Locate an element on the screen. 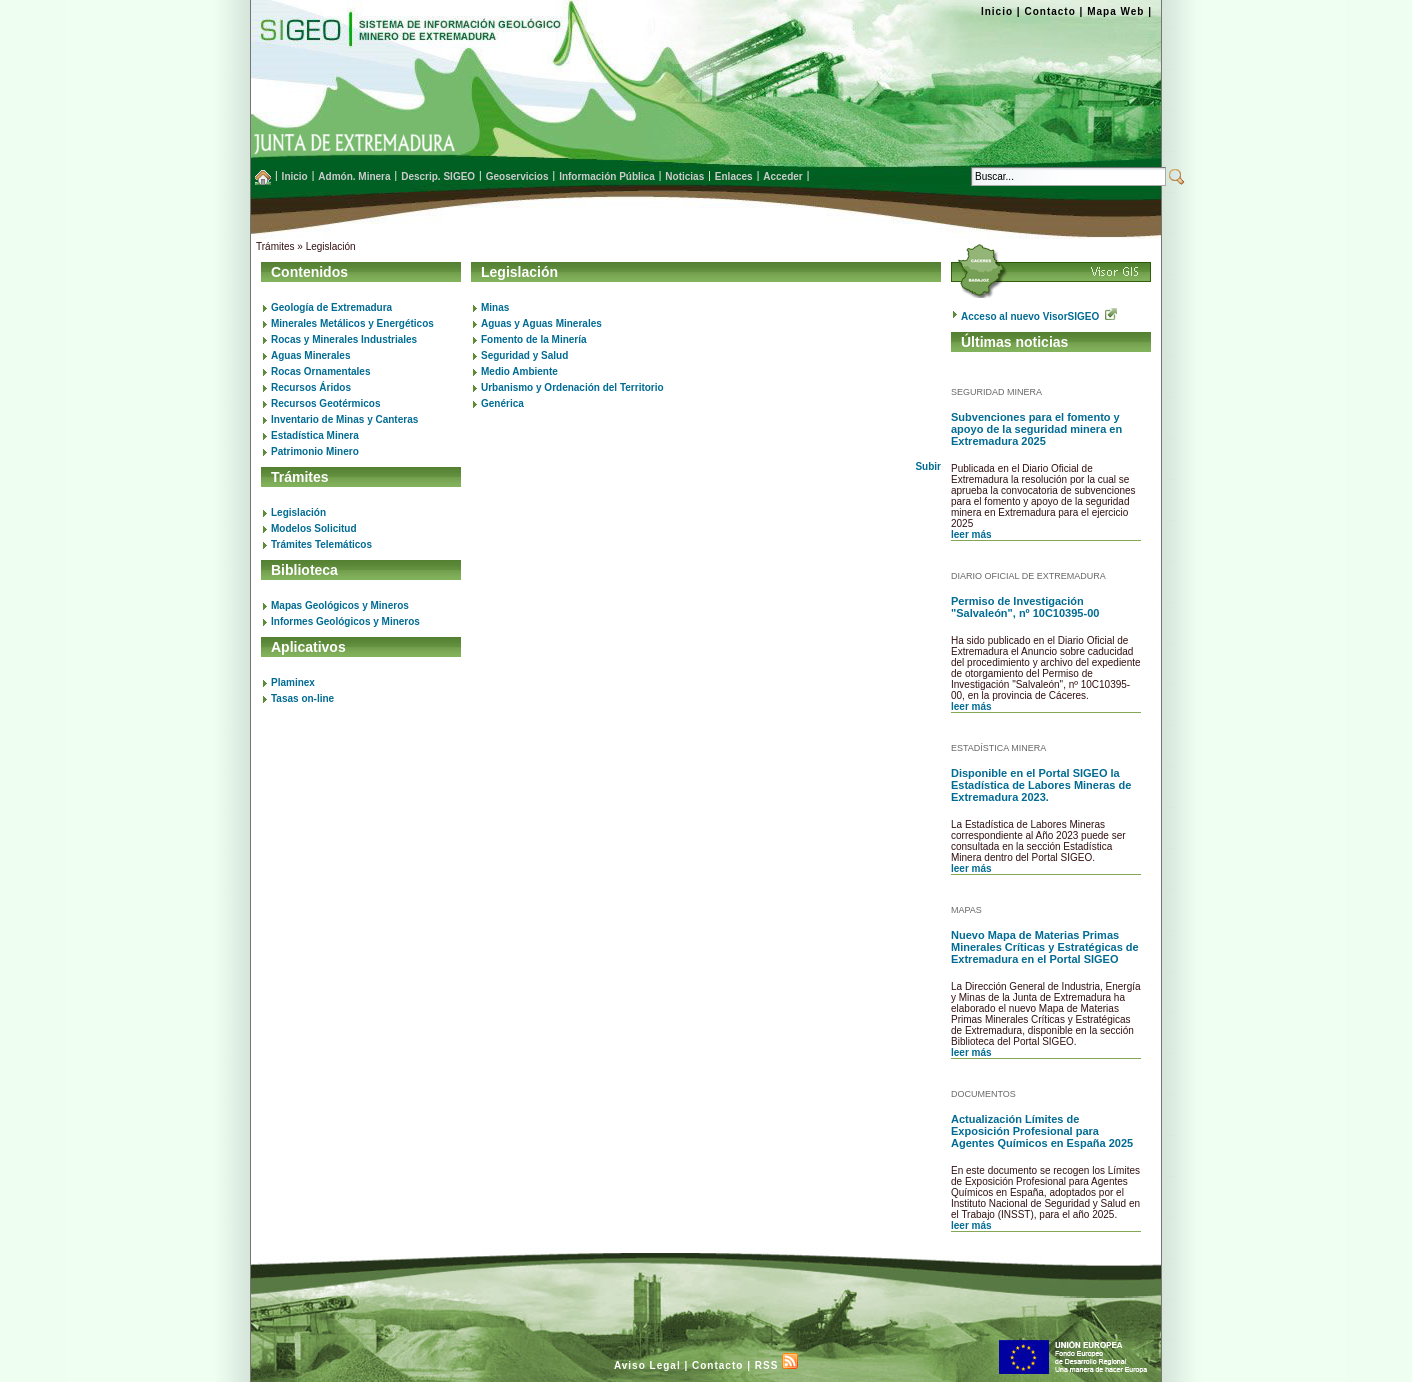 The image size is (1412, 1382). Rocas Ornamentales is located at coordinates (321, 371).